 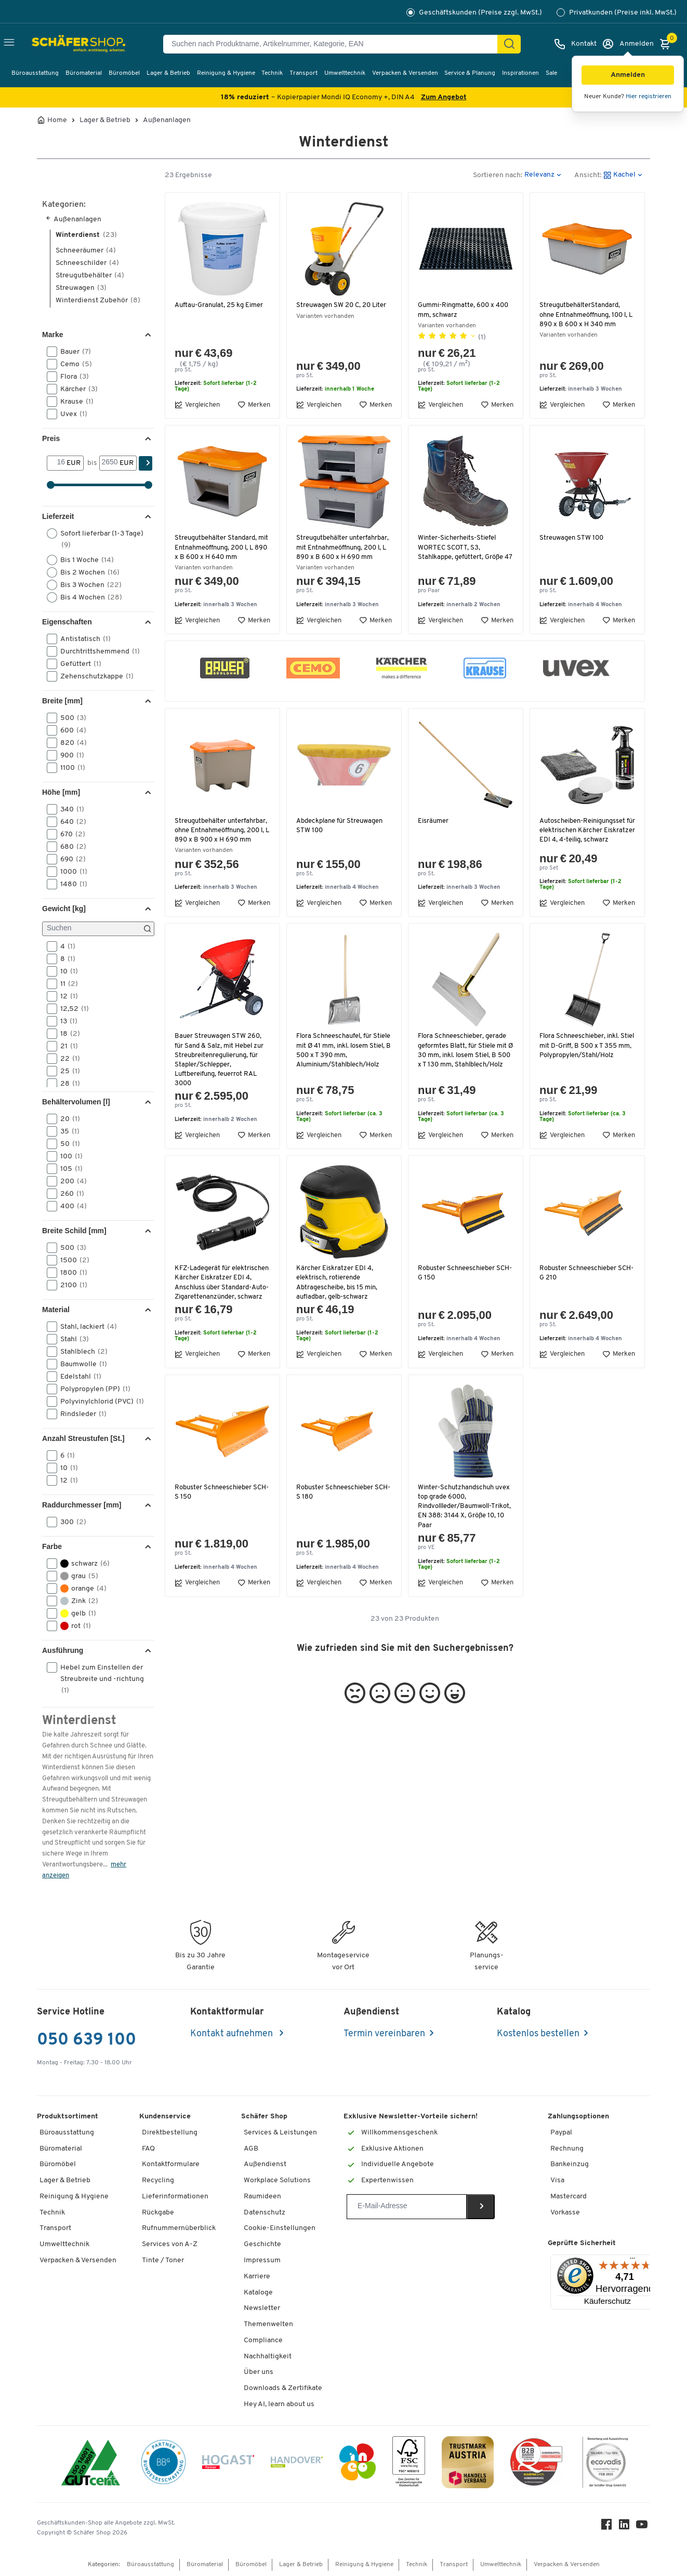 What do you see at coordinates (73, 364) in the screenshot?
I see `Cemo` at bounding box center [73, 364].